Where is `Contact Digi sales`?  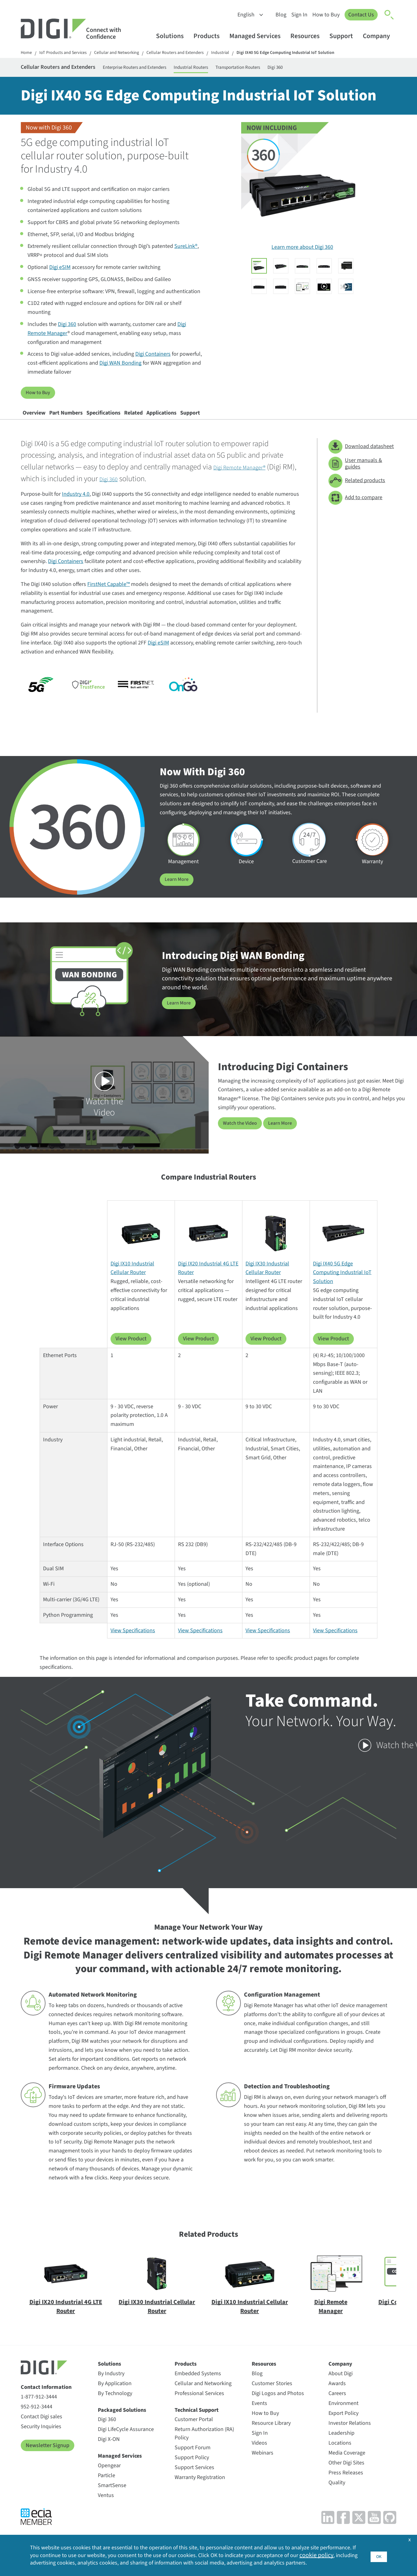 Contact Digi sales is located at coordinates (41, 2429).